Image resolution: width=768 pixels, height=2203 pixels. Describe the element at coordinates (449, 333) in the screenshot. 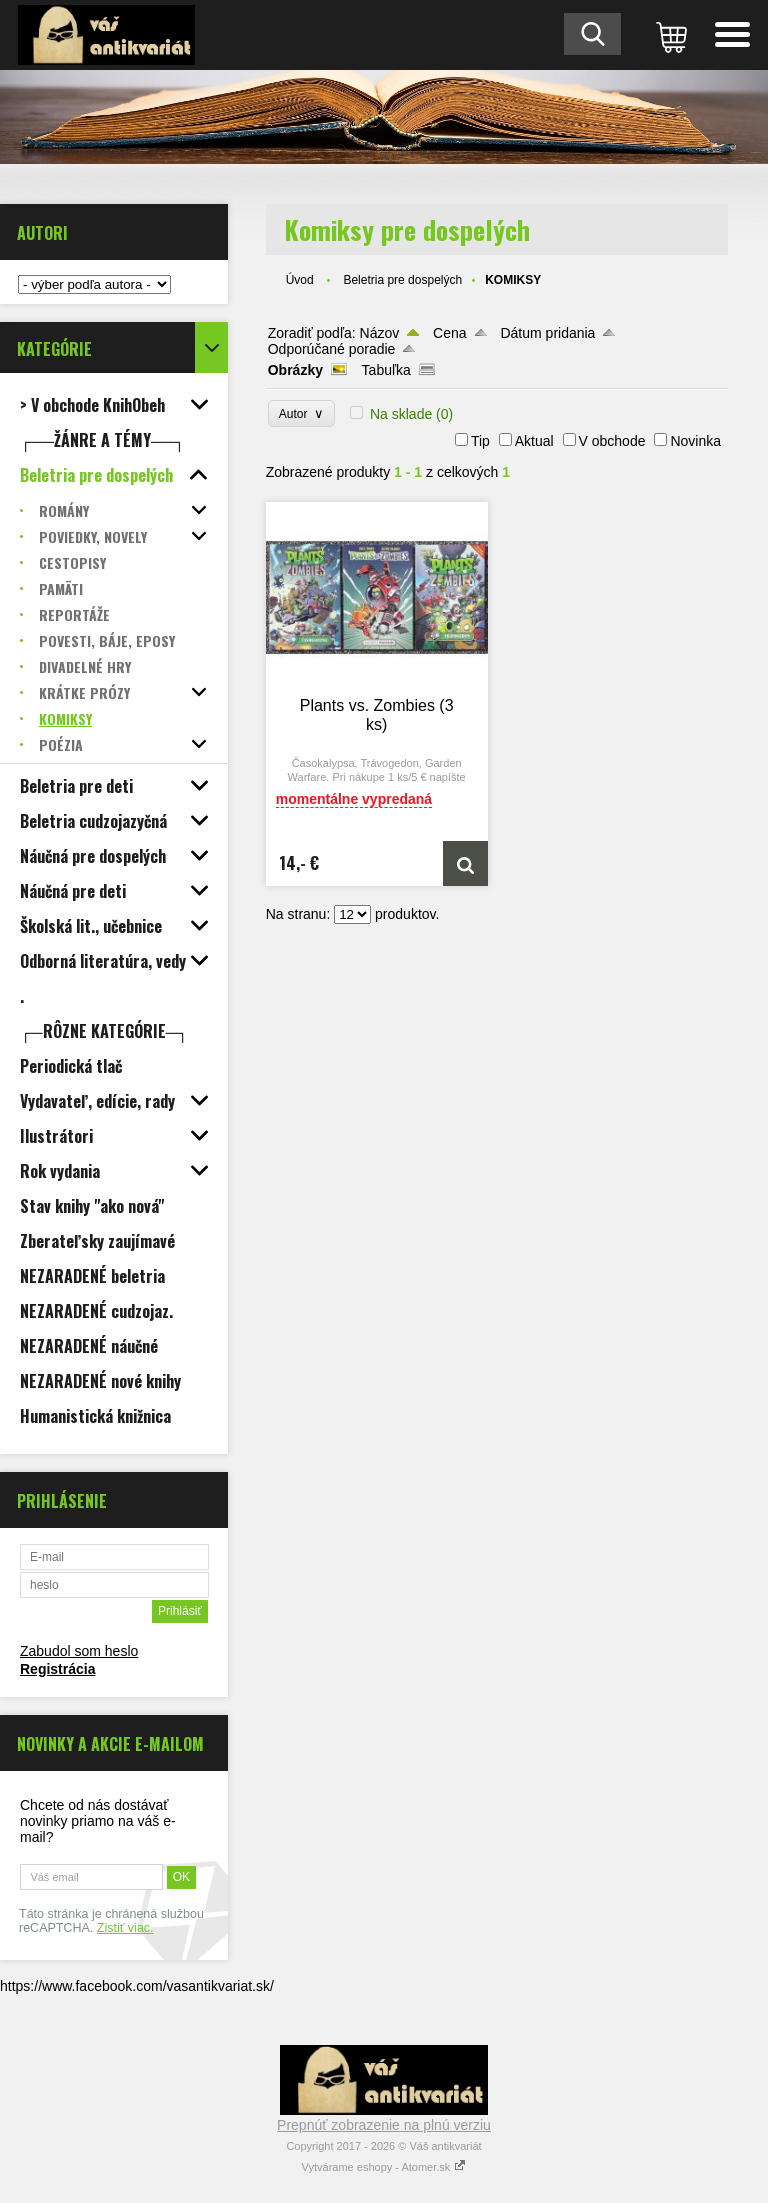

I see `Cena` at that location.